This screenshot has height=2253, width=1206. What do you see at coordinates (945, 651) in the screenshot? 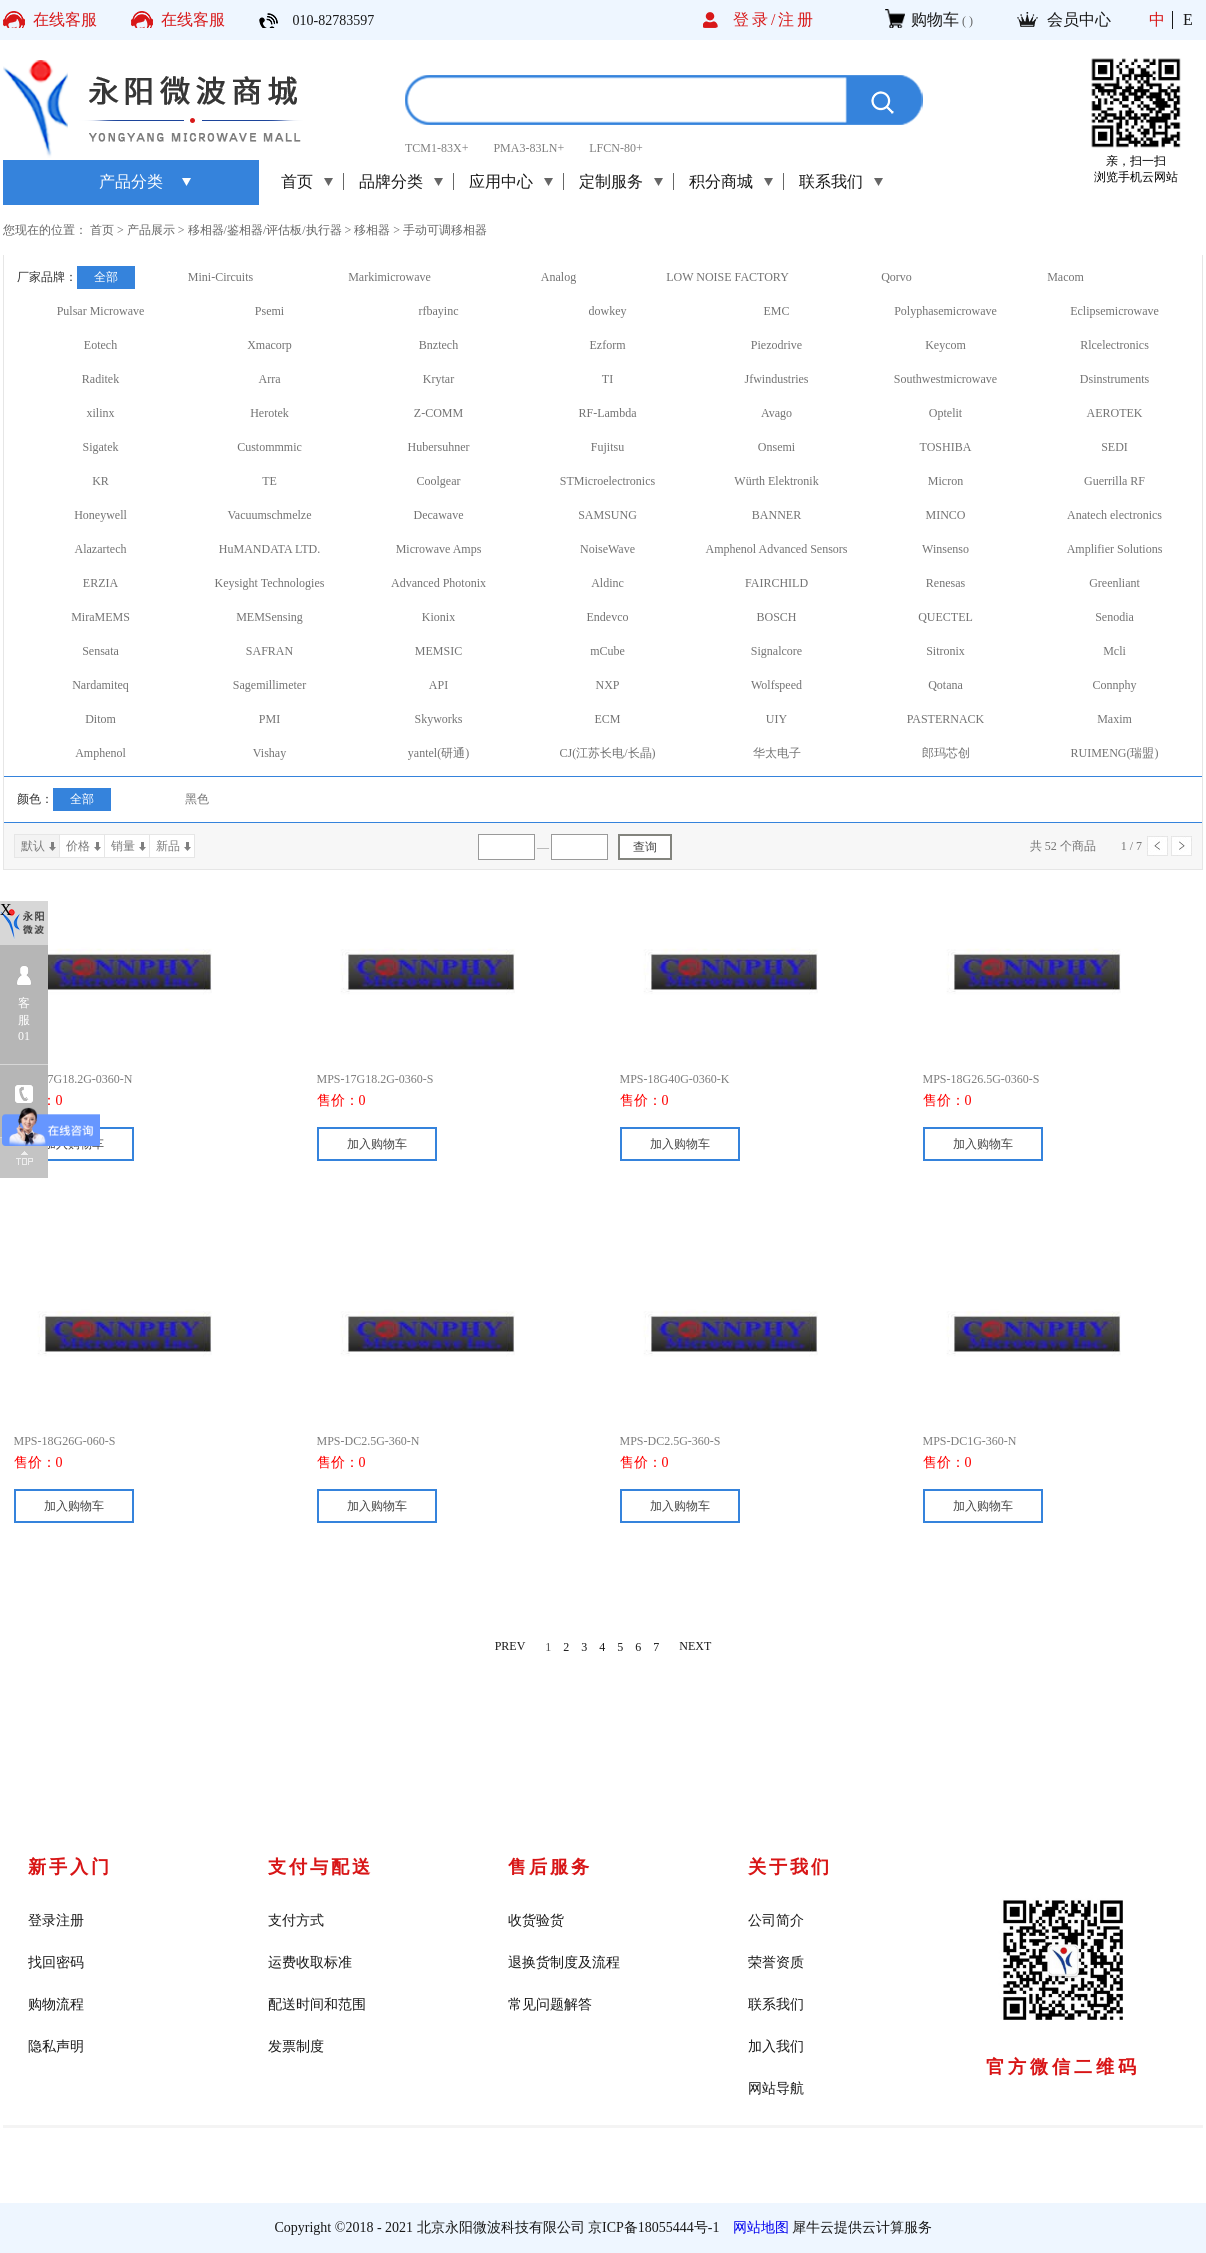
I see `Sitronix` at bounding box center [945, 651].